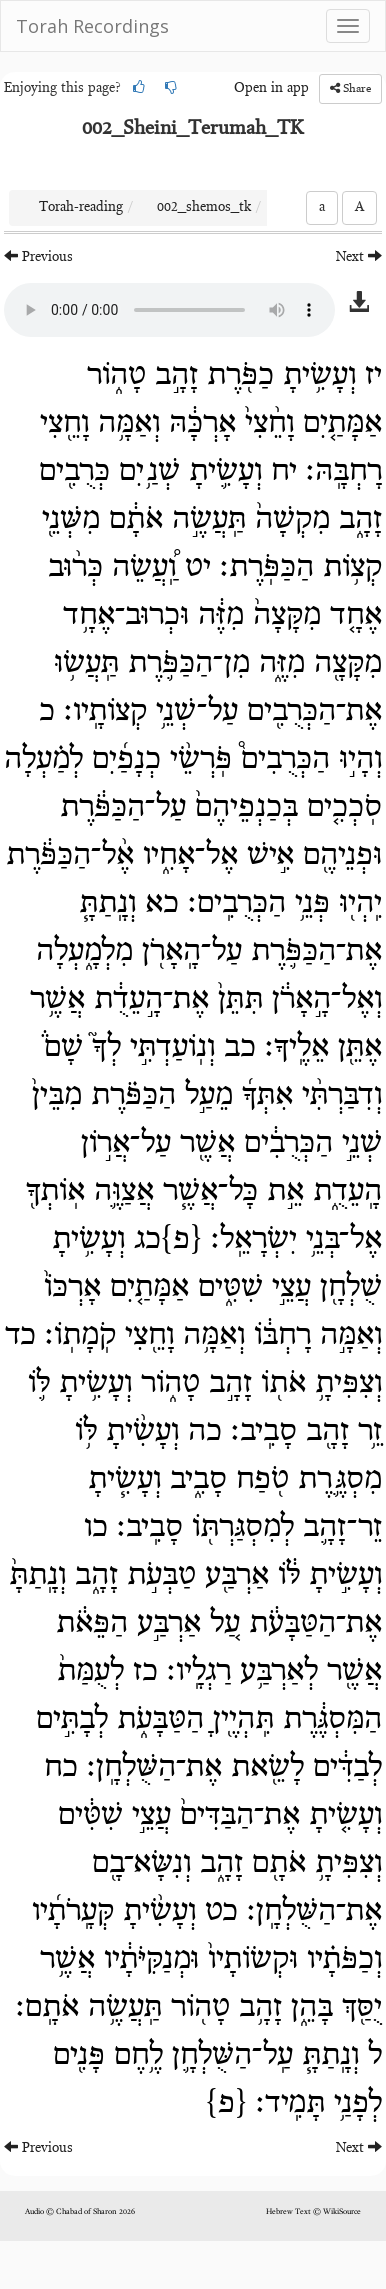 This screenshot has width=386, height=2289. Describe the element at coordinates (271, 89) in the screenshot. I see `Open in app` at that location.